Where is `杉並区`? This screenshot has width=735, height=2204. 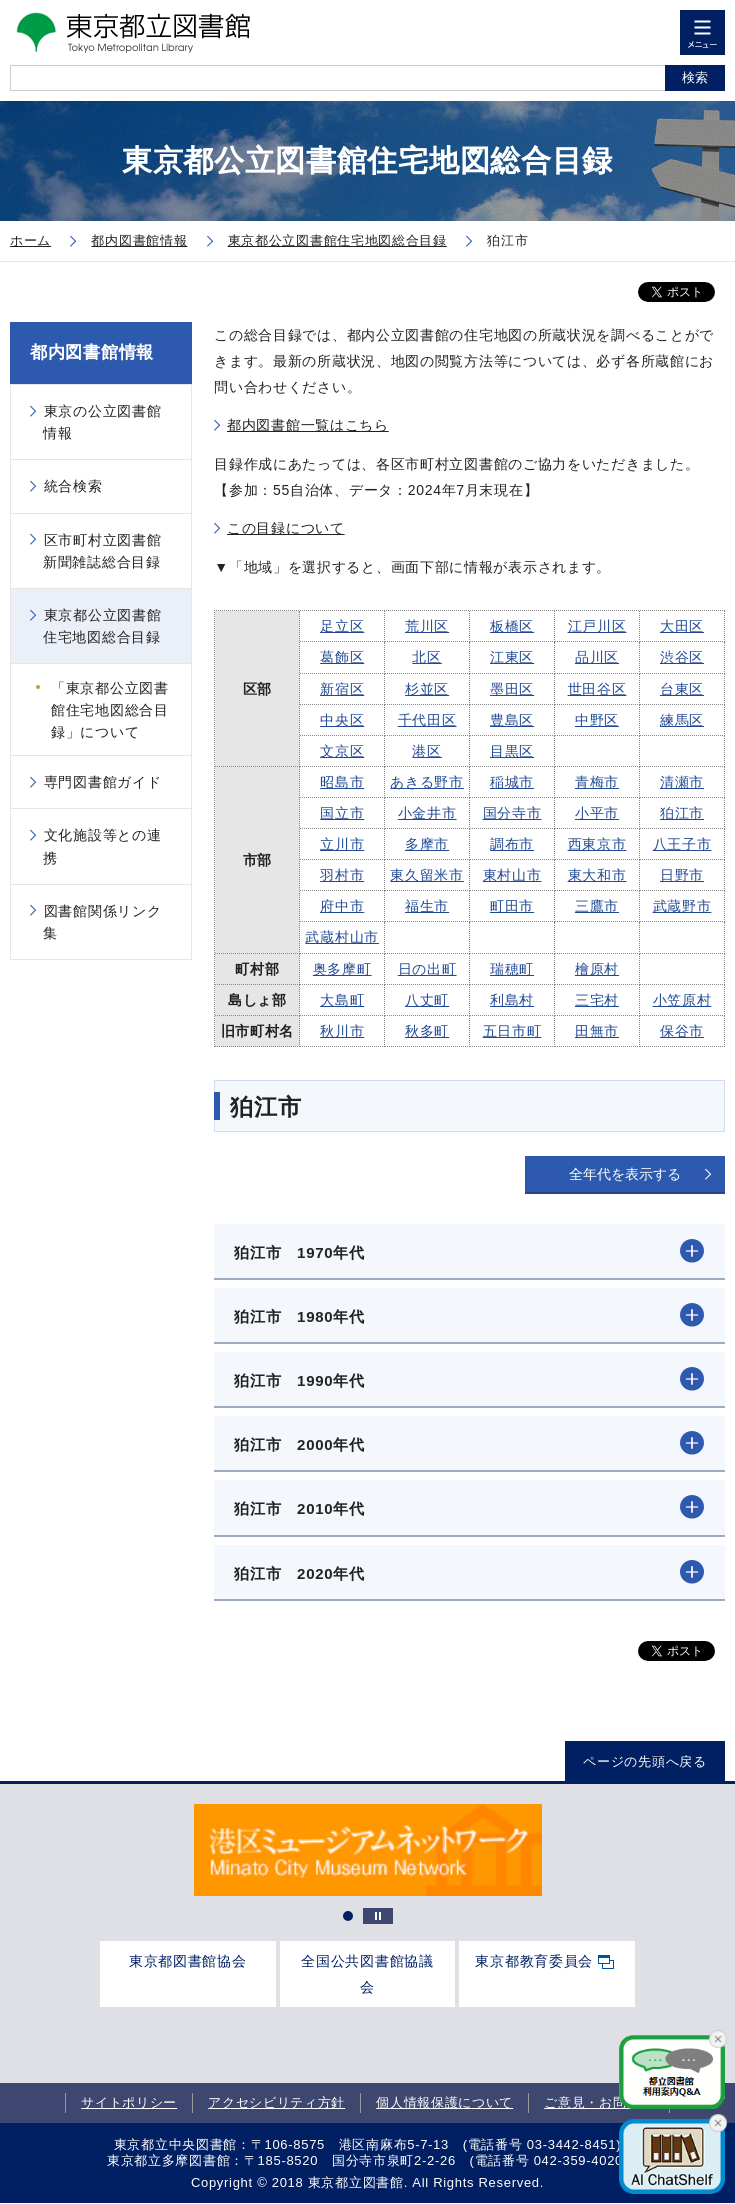 杉並区 is located at coordinates (427, 689).